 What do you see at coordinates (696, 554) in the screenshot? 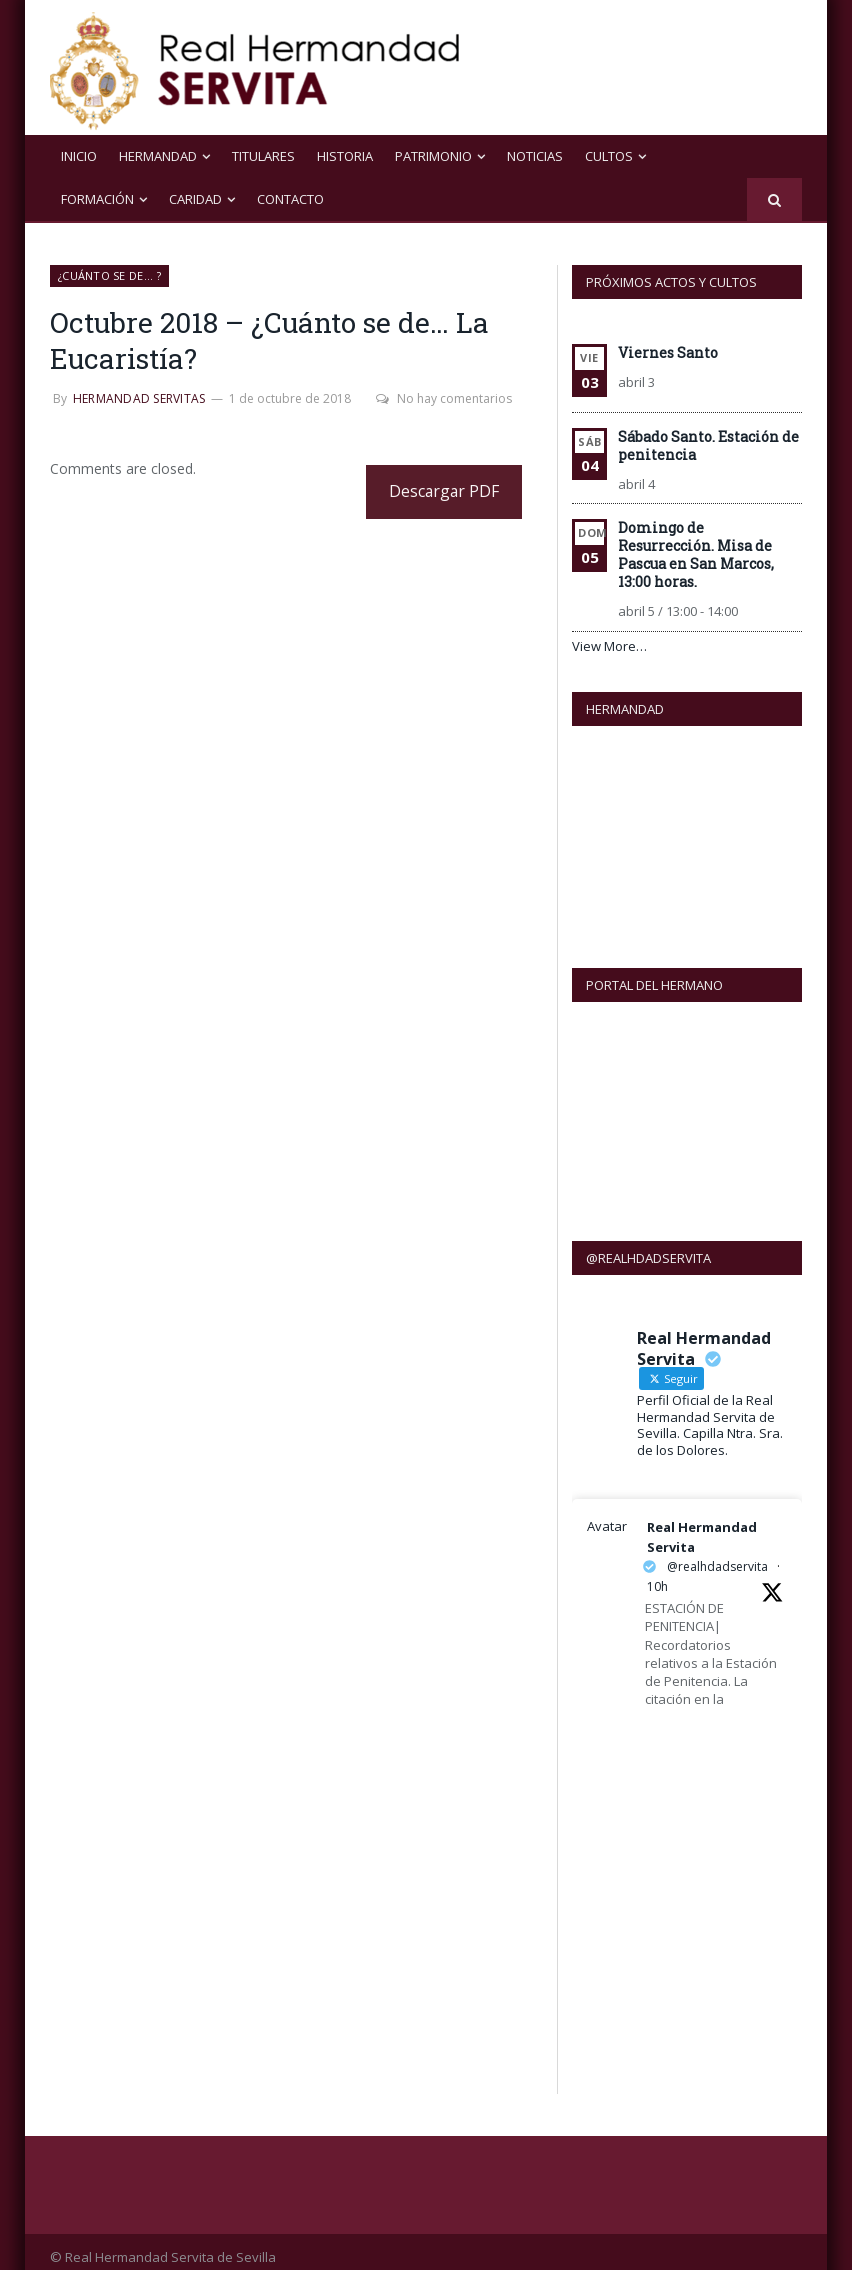
I see `Domingo de Resurrección. Misa de Pascua en San Marcos, 13:00 horas.` at bounding box center [696, 554].